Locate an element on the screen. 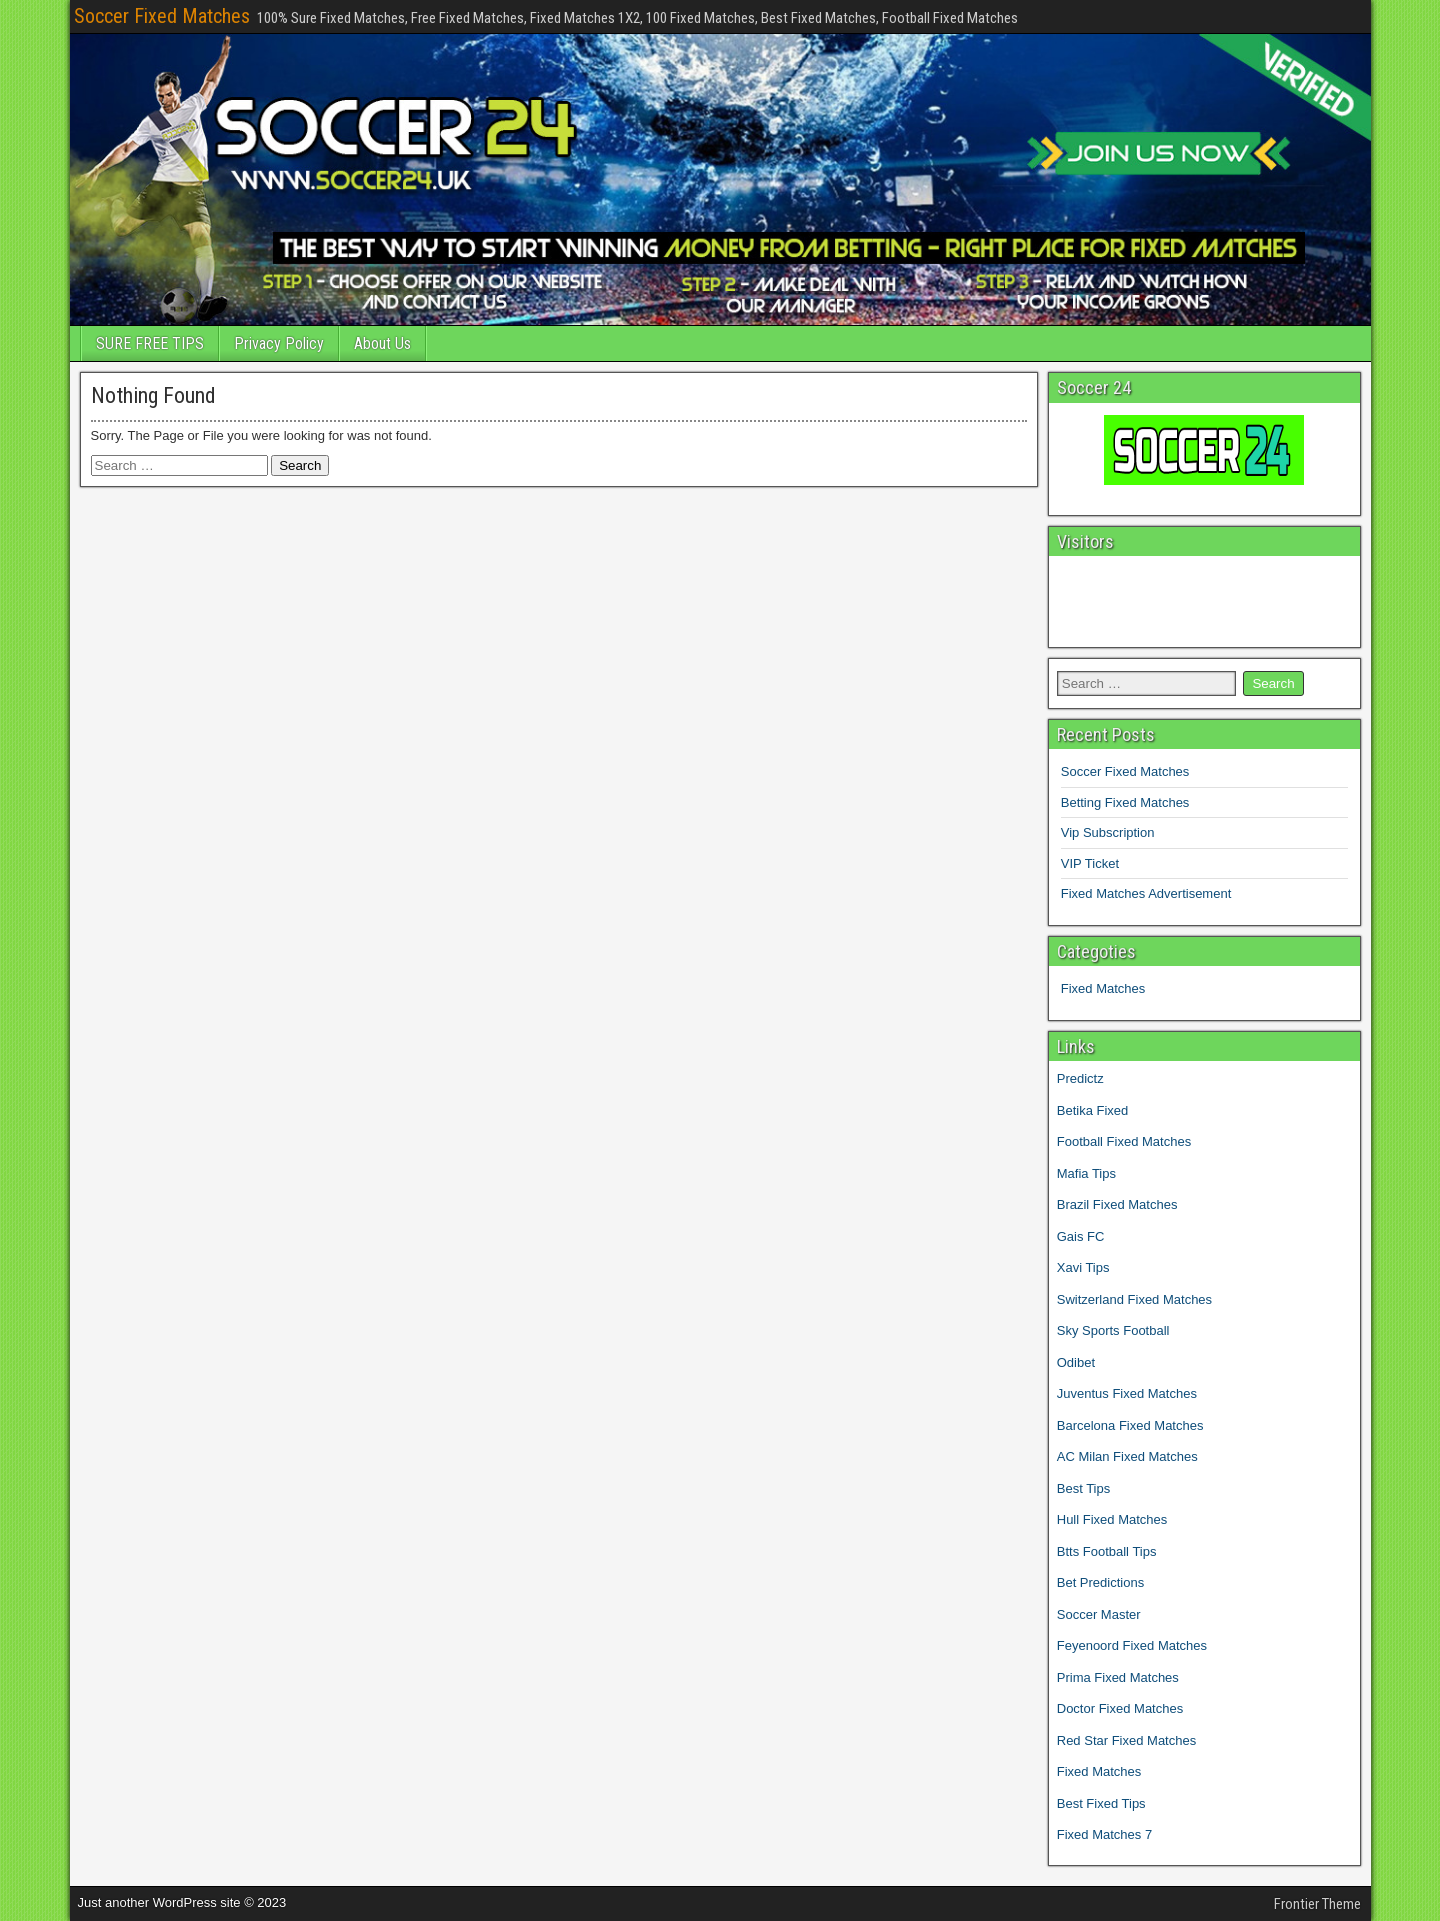 This screenshot has width=1440, height=1921. Xavi Tips is located at coordinates (1083, 1267).